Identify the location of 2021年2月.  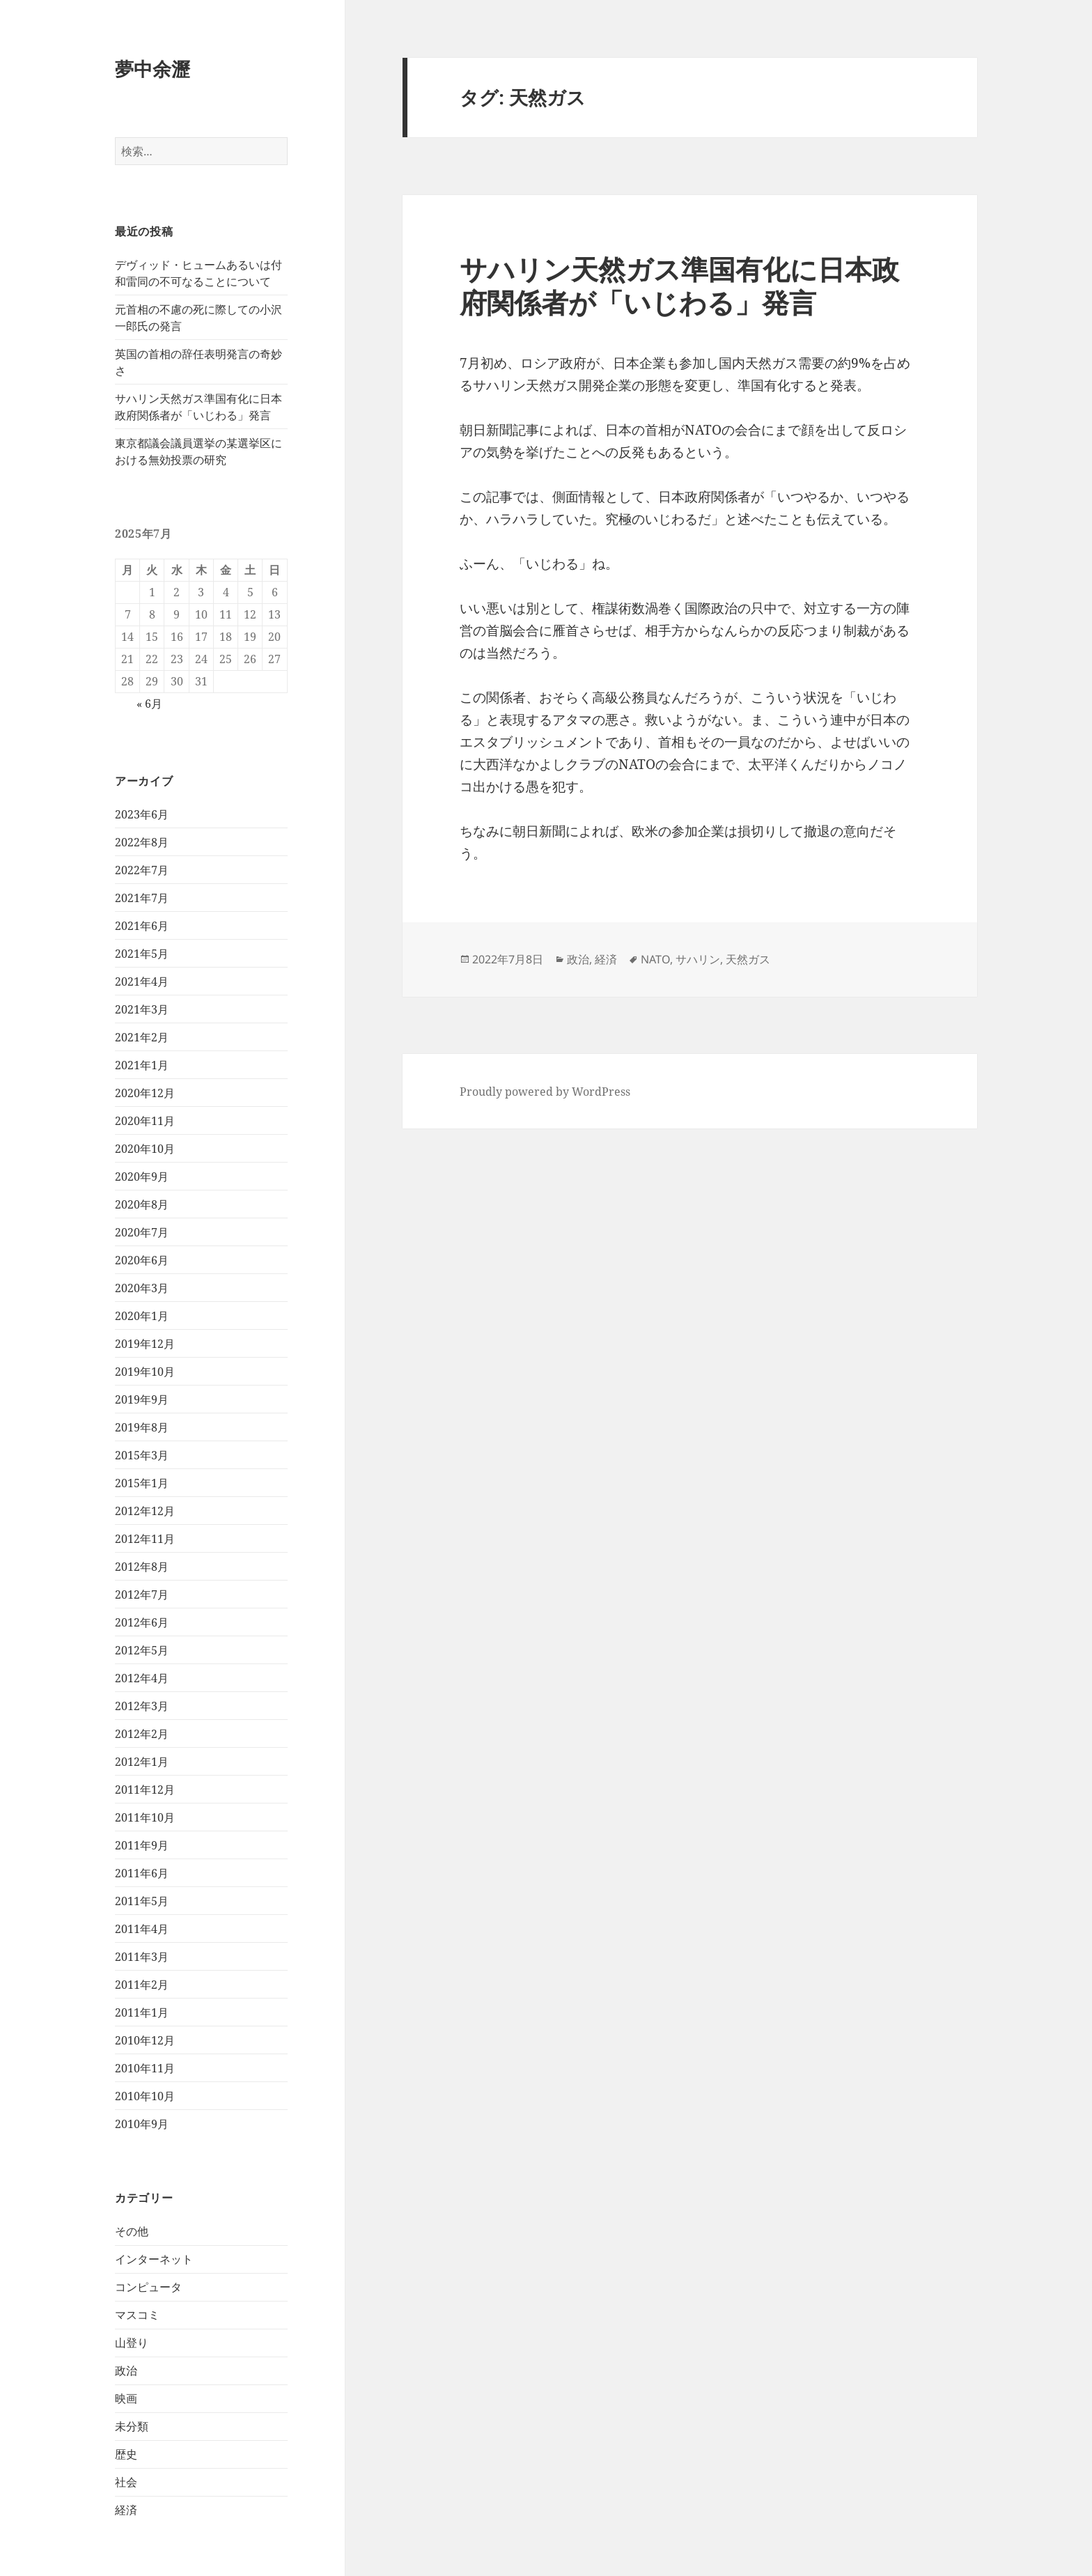
(142, 1037).